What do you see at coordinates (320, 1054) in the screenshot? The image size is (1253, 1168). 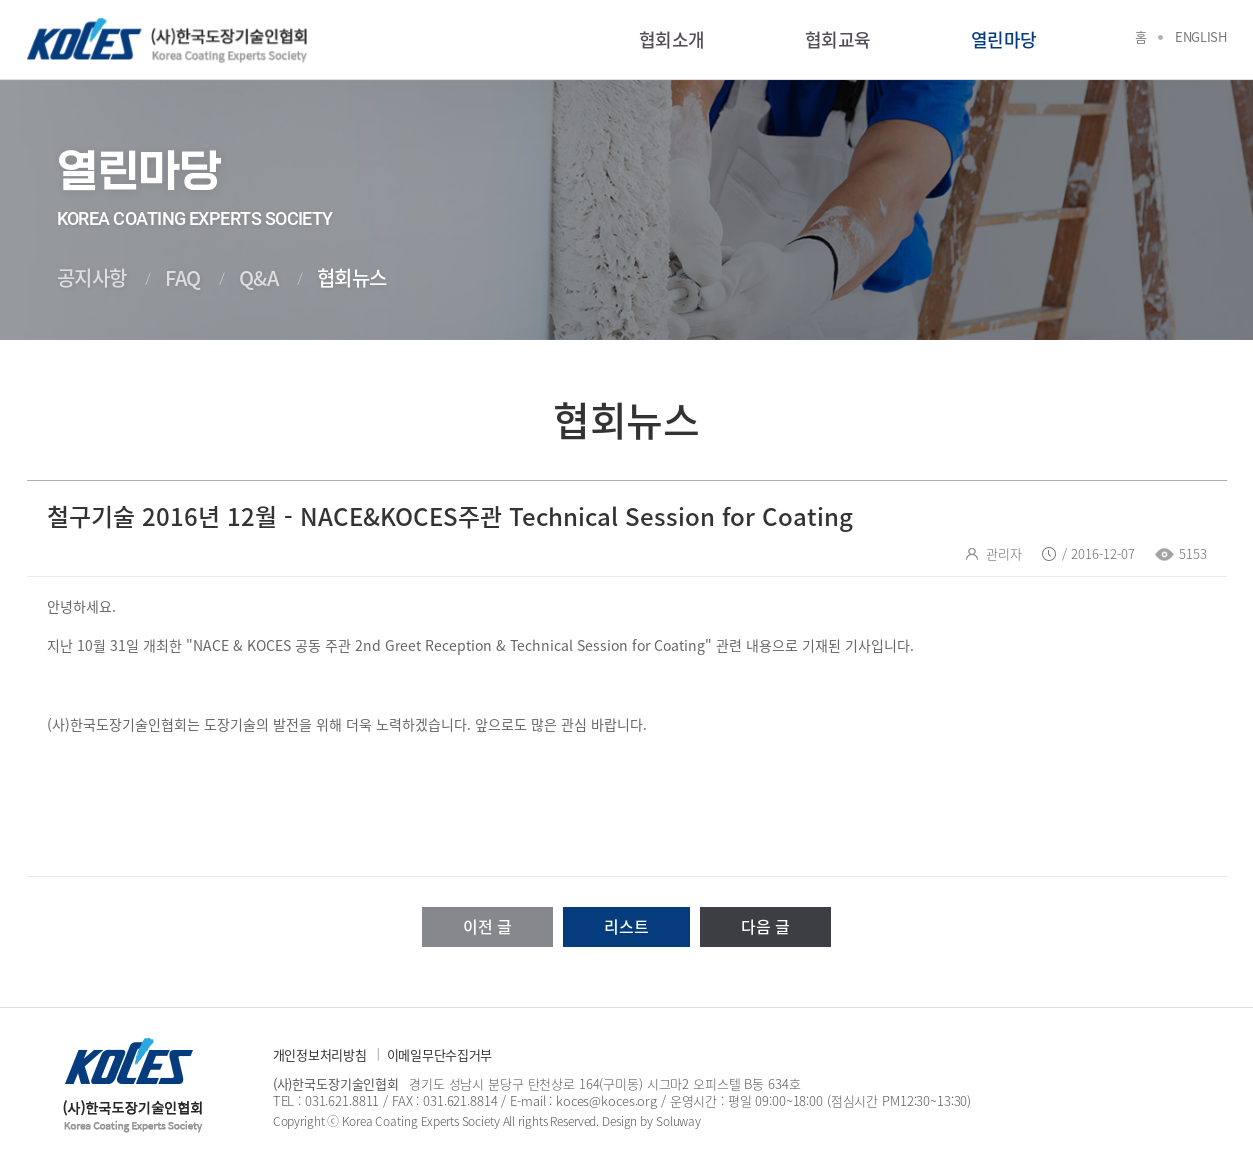 I see `개인정보처리방침` at bounding box center [320, 1054].